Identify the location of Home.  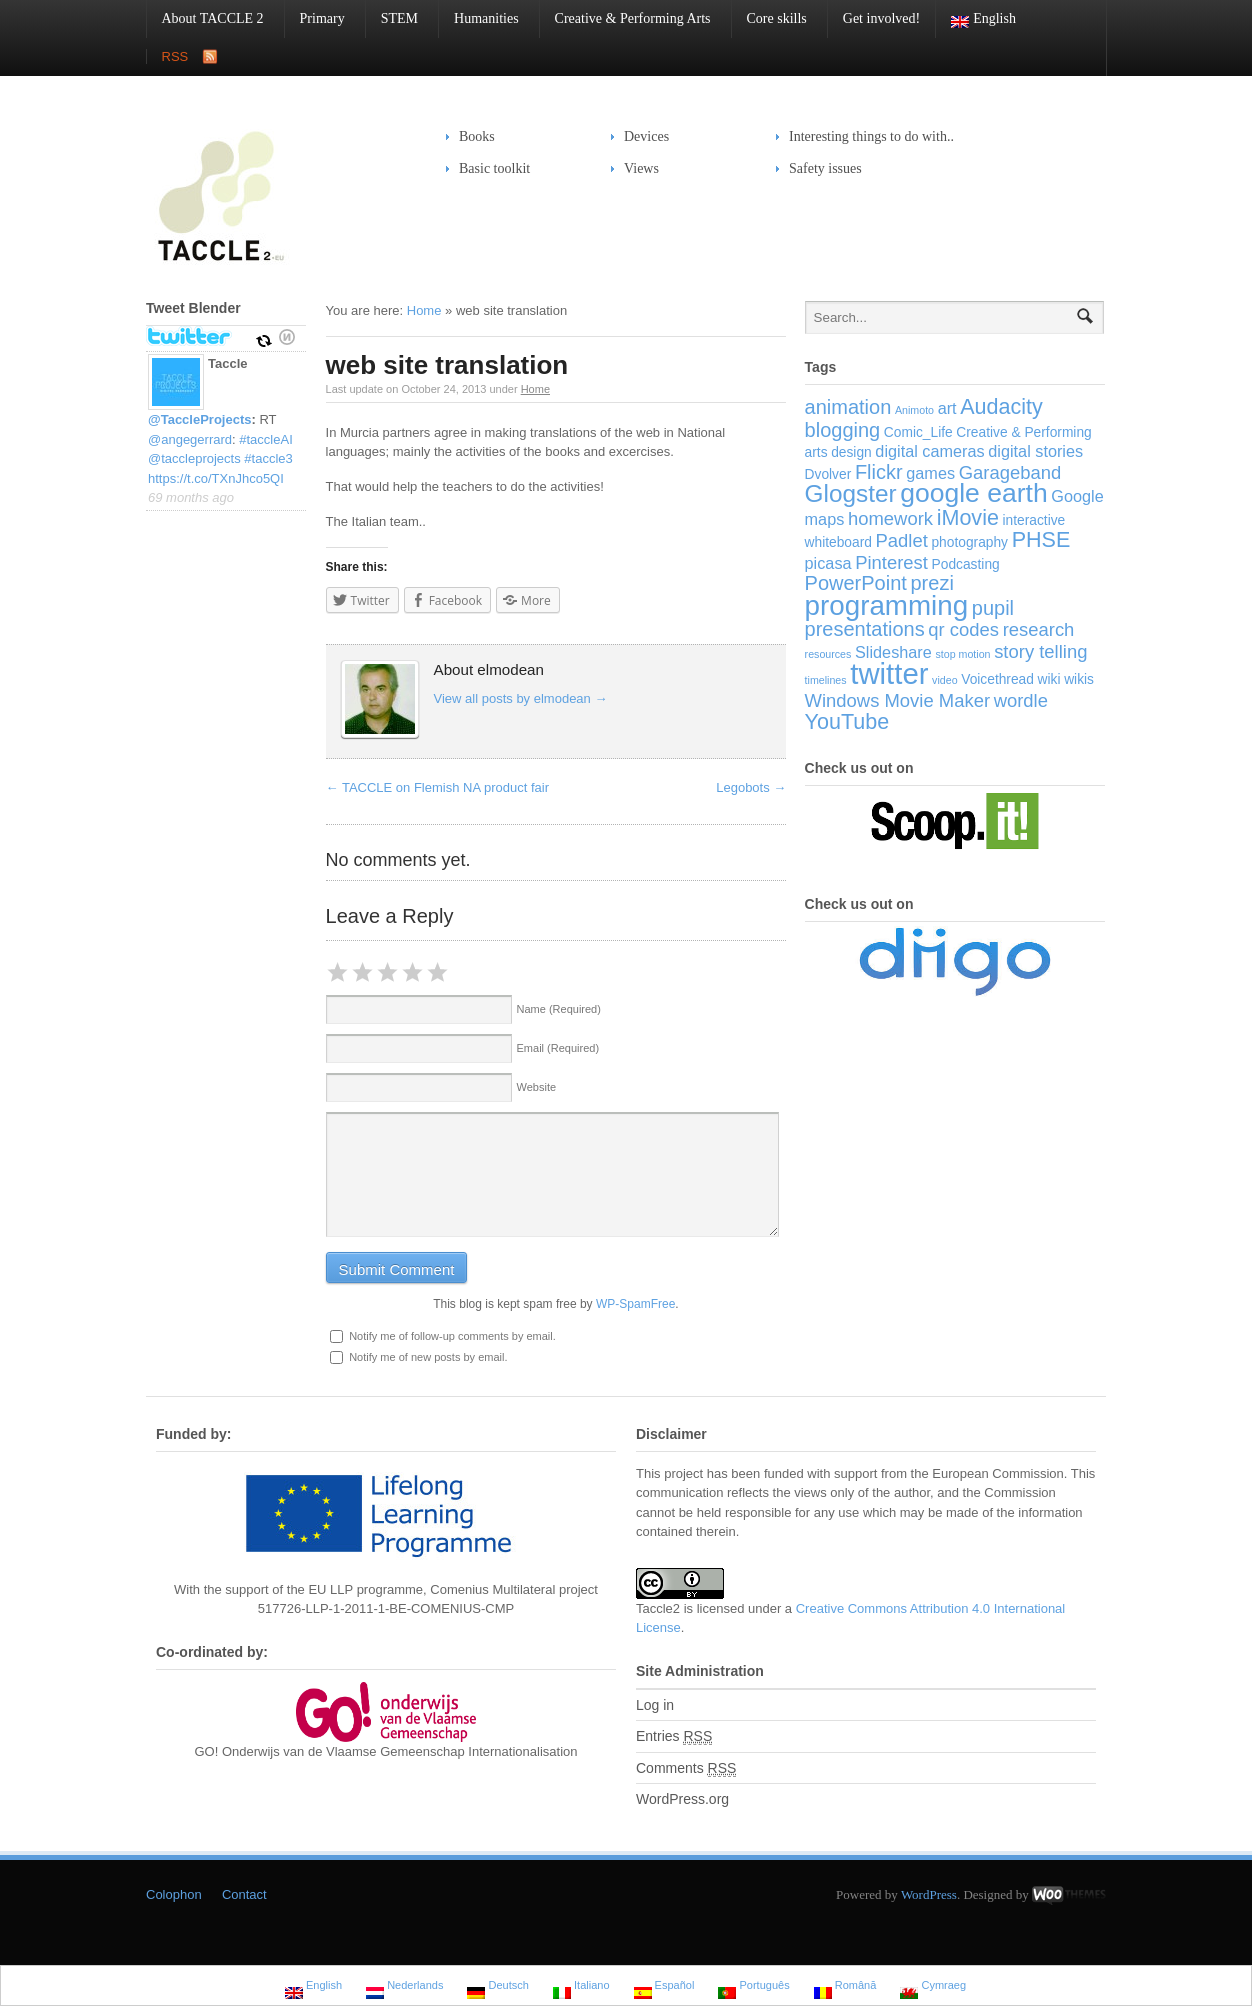
(424, 310).